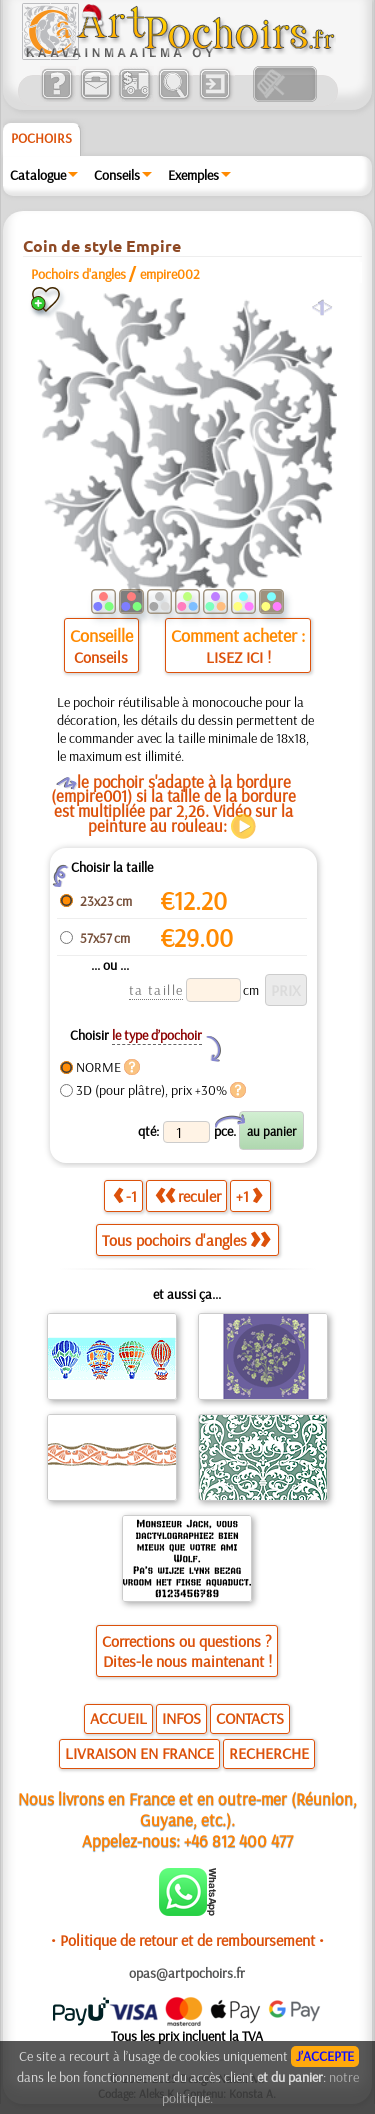 Image resolution: width=375 pixels, height=2114 pixels. Describe the element at coordinates (125, 1196) in the screenshot. I see `-1` at that location.